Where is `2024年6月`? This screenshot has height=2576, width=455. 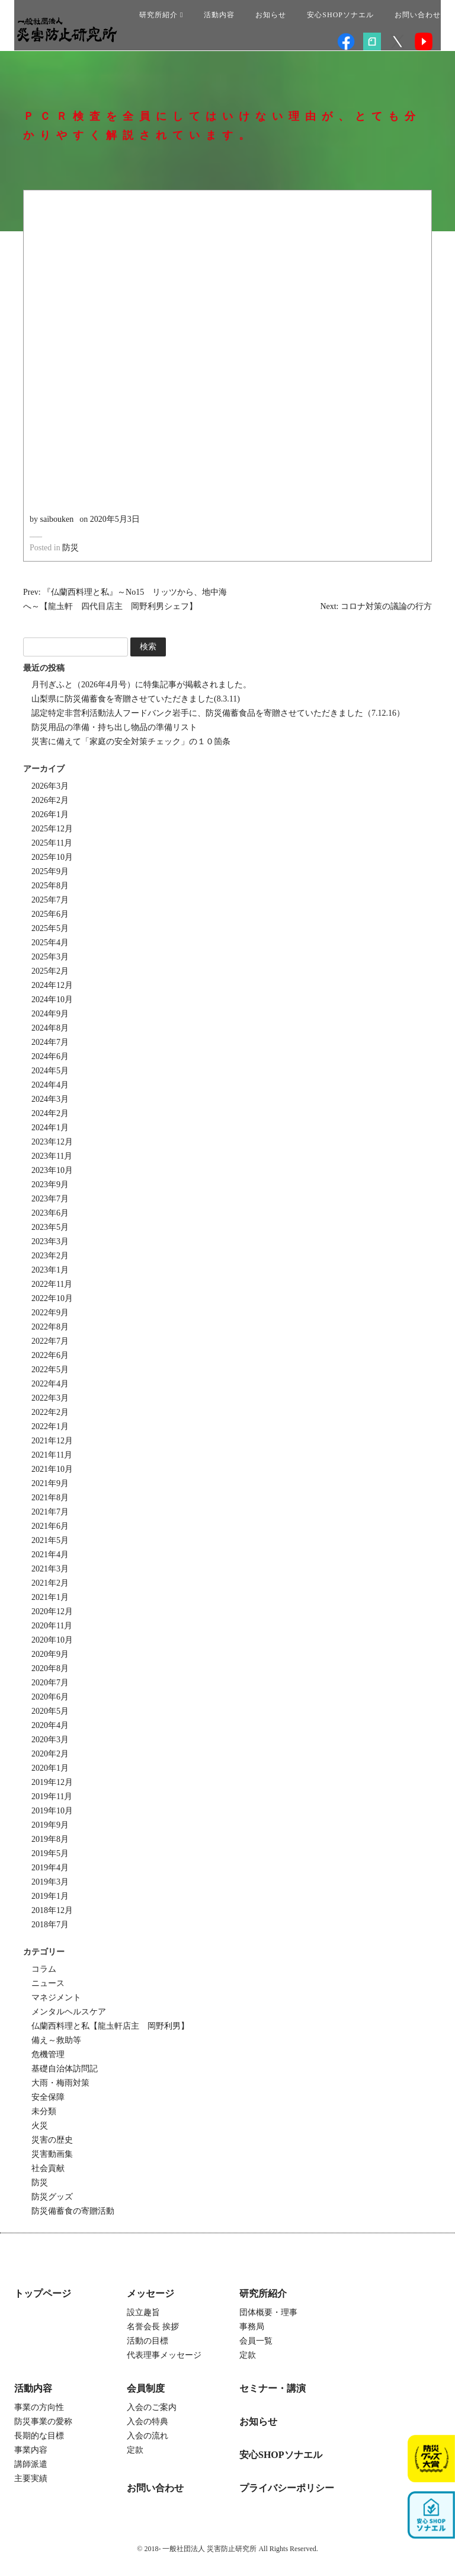 2024年6月 is located at coordinates (50, 1056).